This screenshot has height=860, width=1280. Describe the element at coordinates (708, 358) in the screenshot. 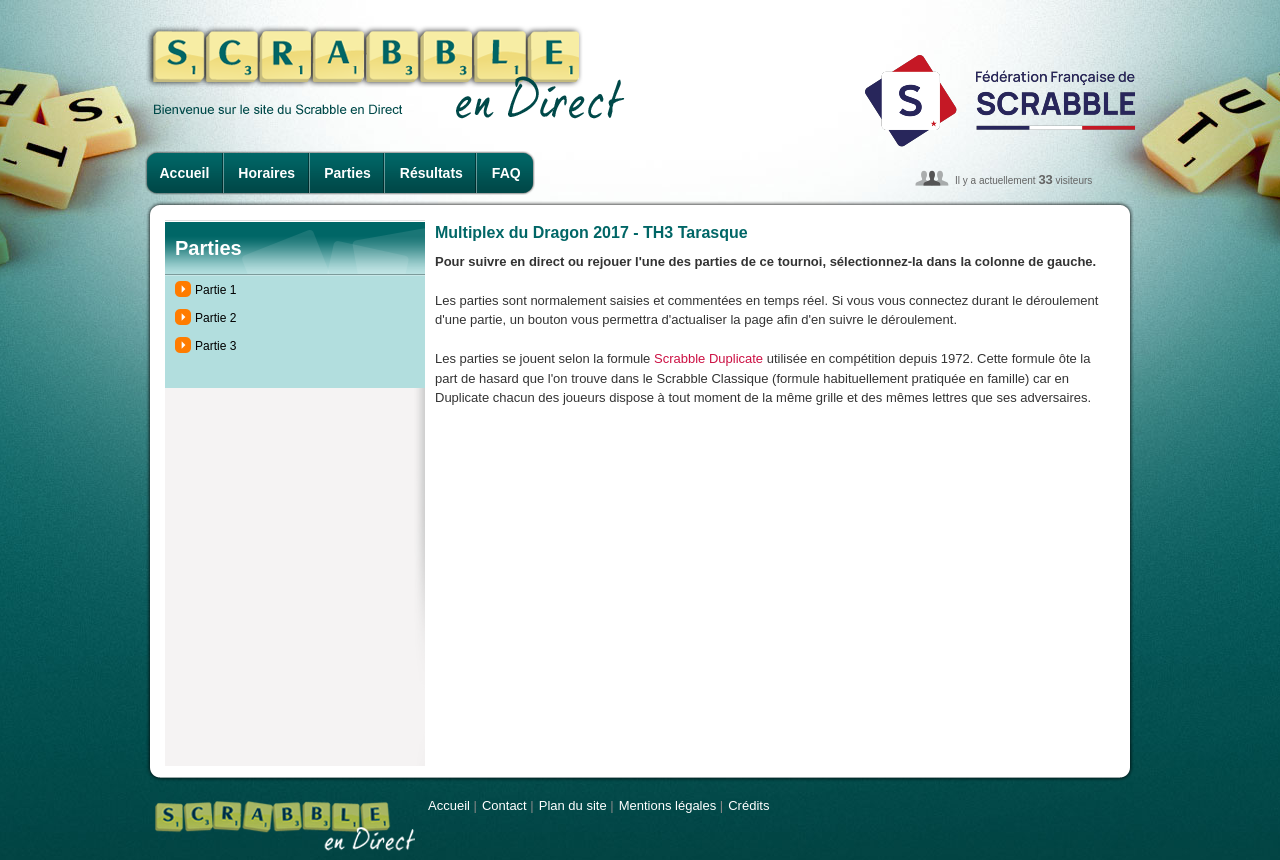

I see `Scrabble Duplicate` at that location.